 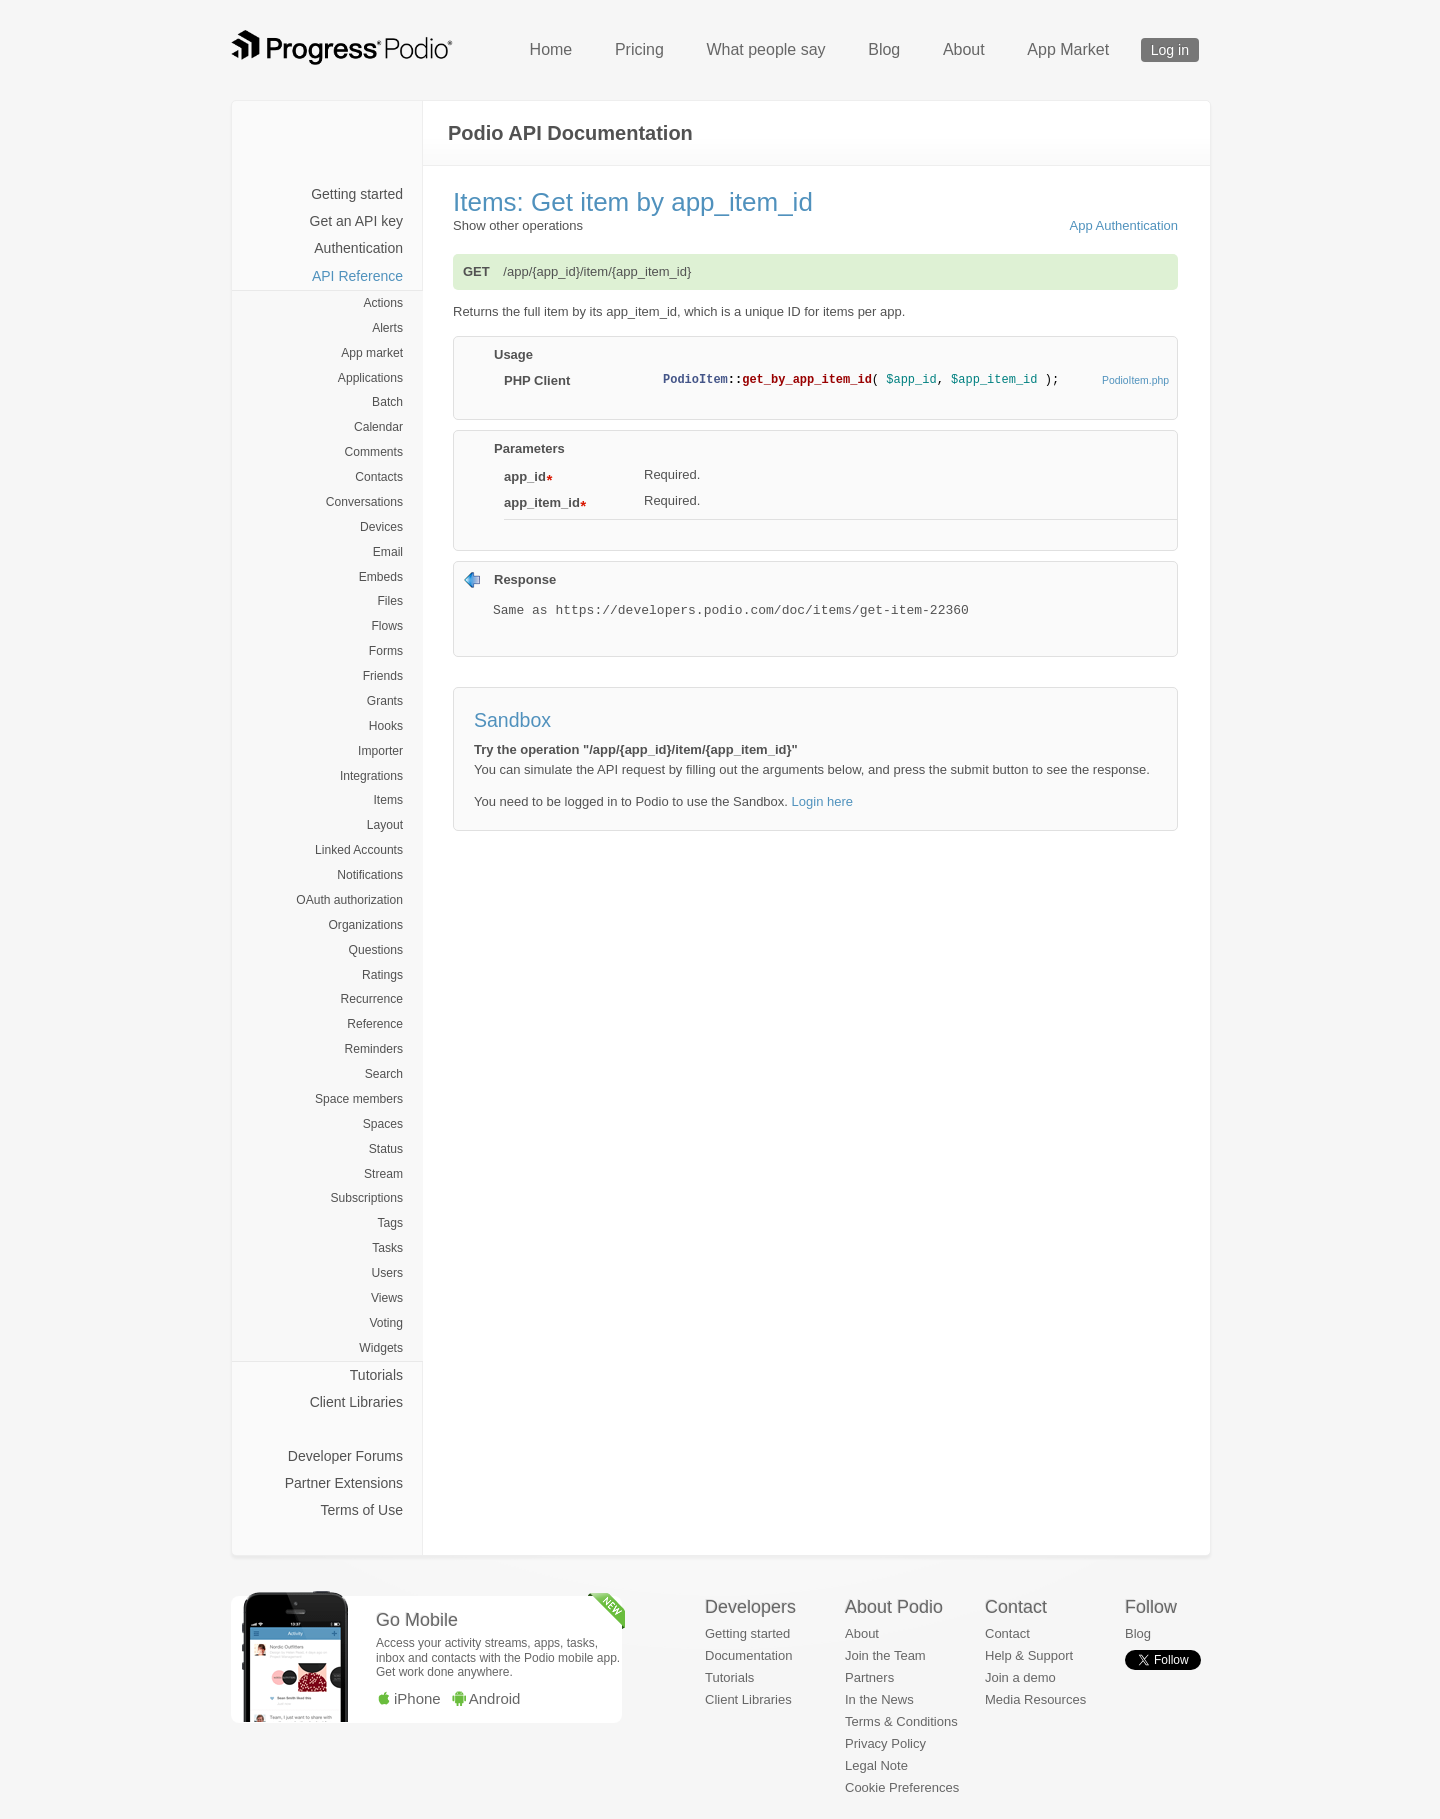 I want to click on Tags, so click(x=390, y=1223).